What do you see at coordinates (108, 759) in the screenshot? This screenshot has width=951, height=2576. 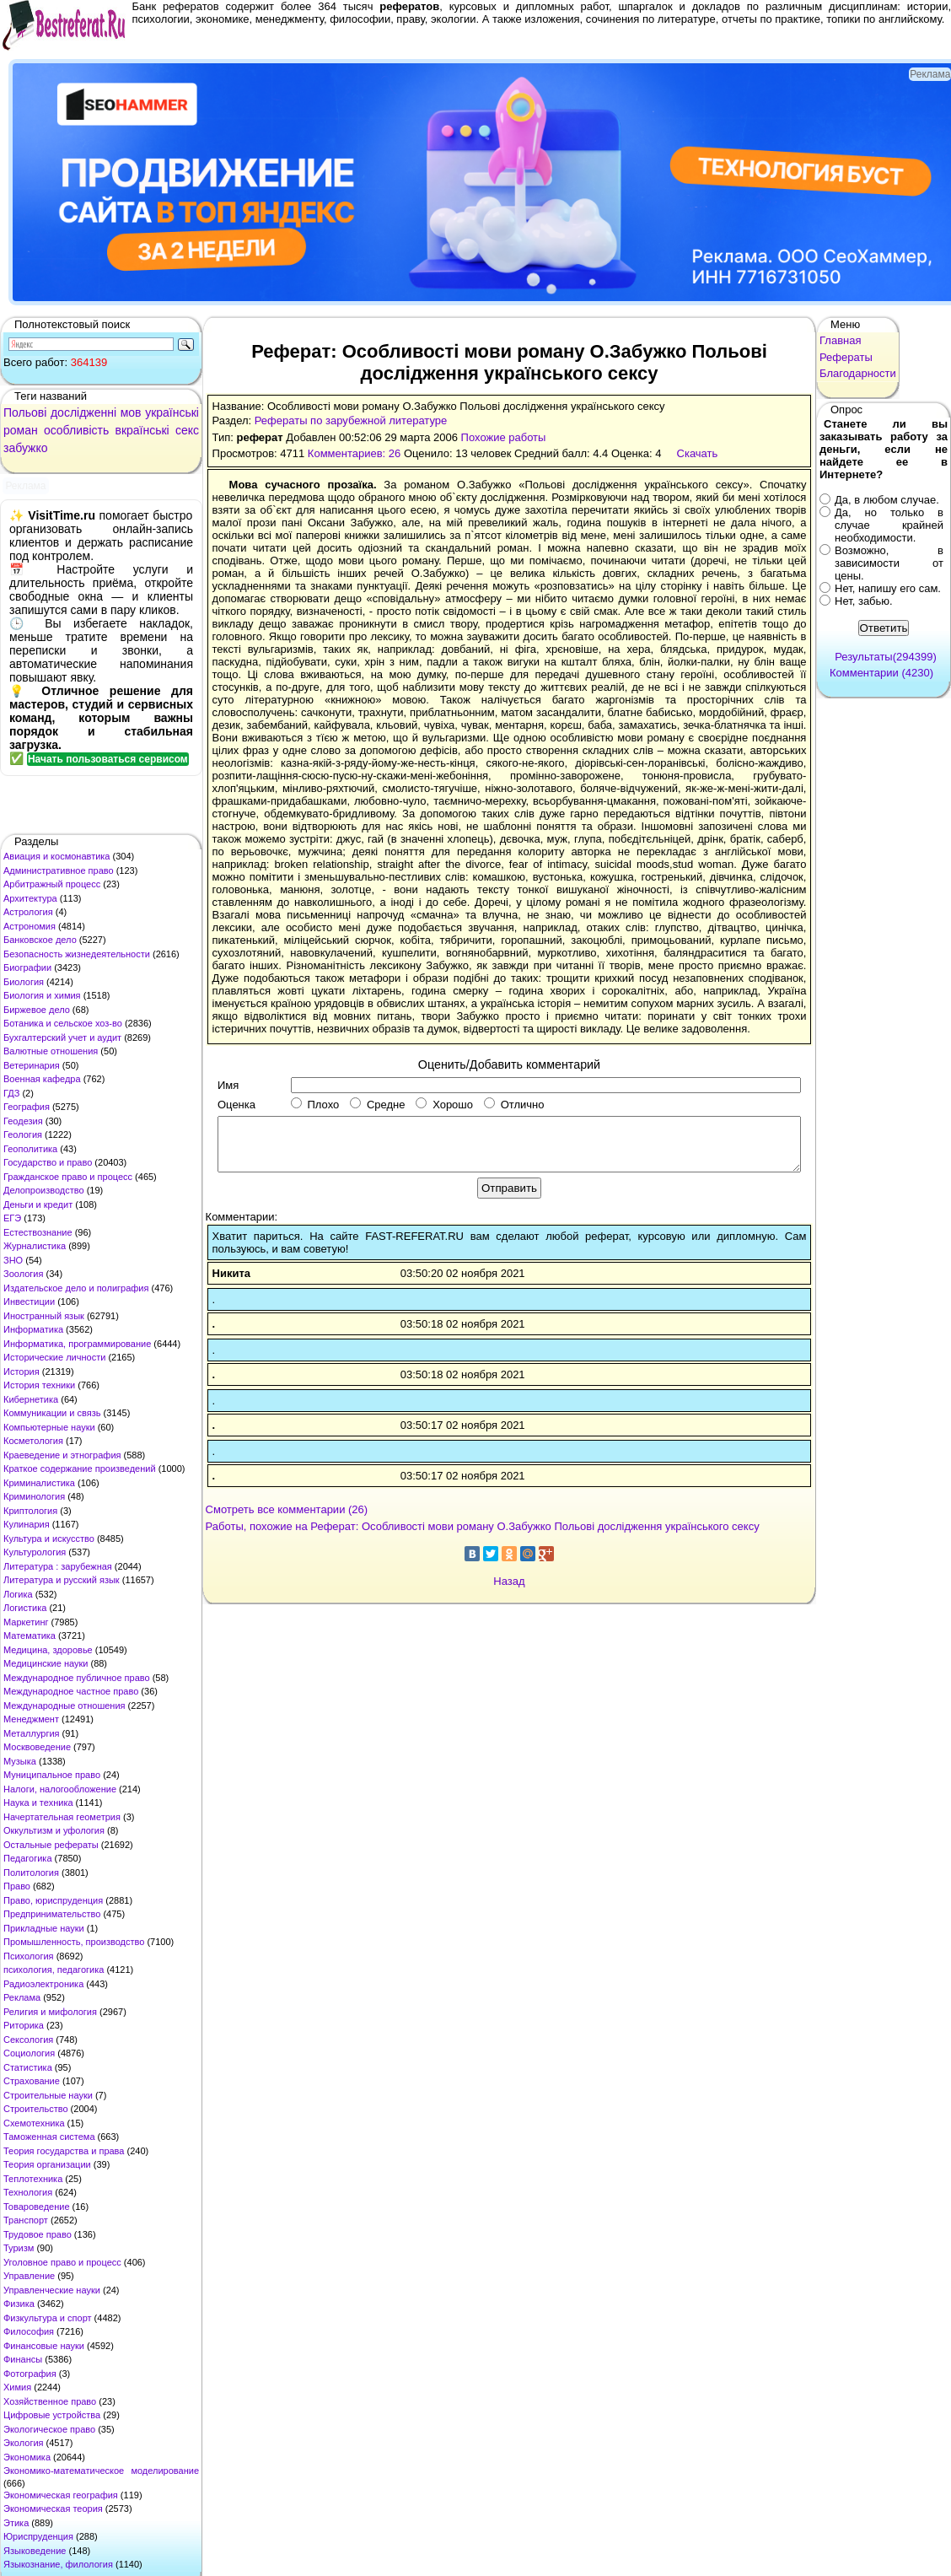 I see `Начать пользоваться сервисом` at bounding box center [108, 759].